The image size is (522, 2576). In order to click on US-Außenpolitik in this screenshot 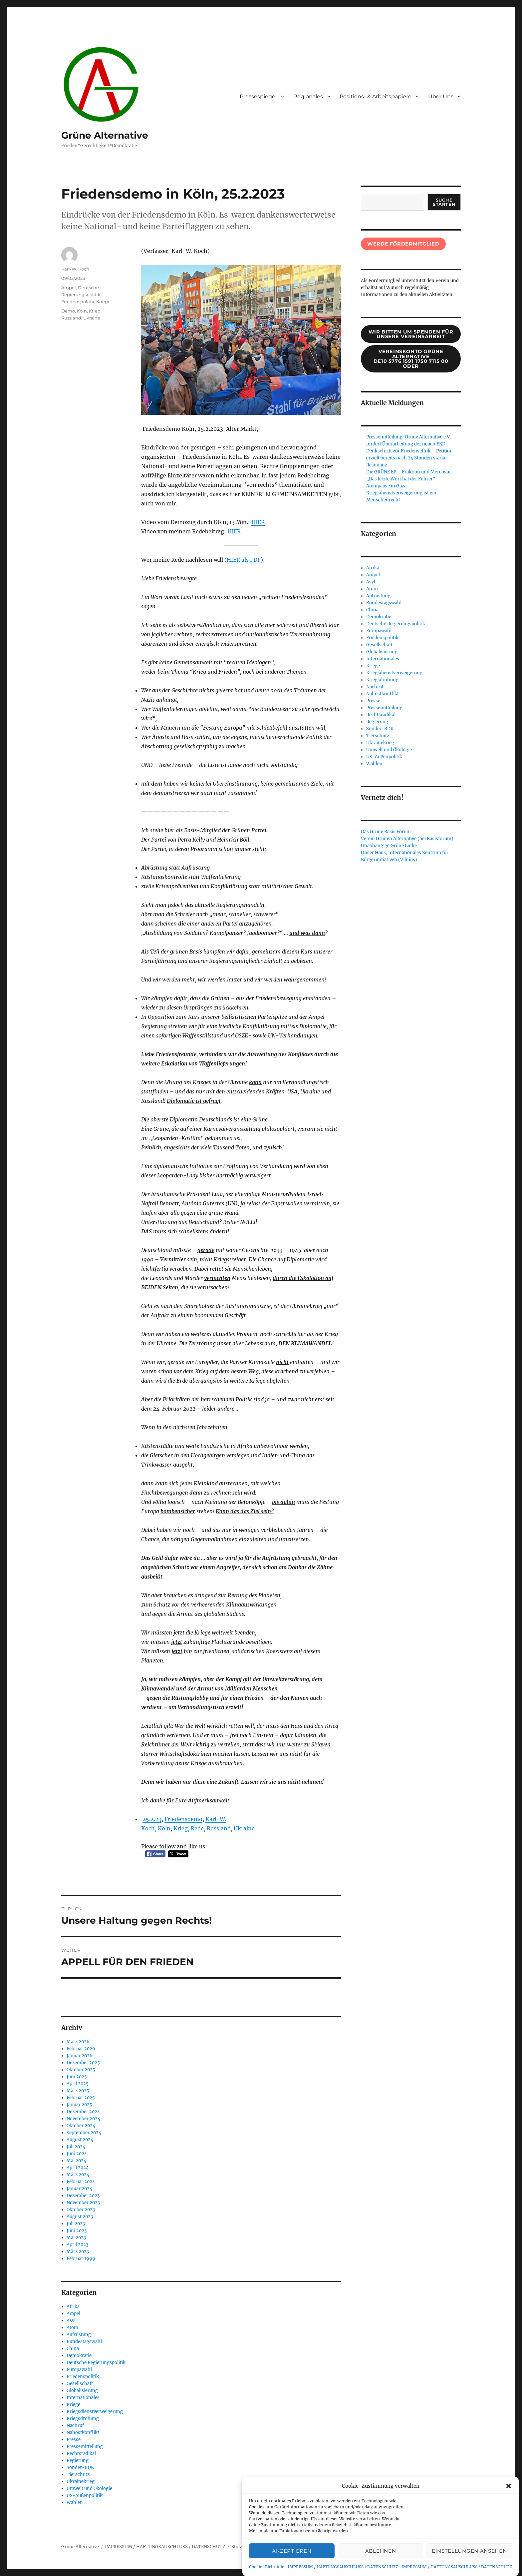, I will do `click(85, 2495)`.